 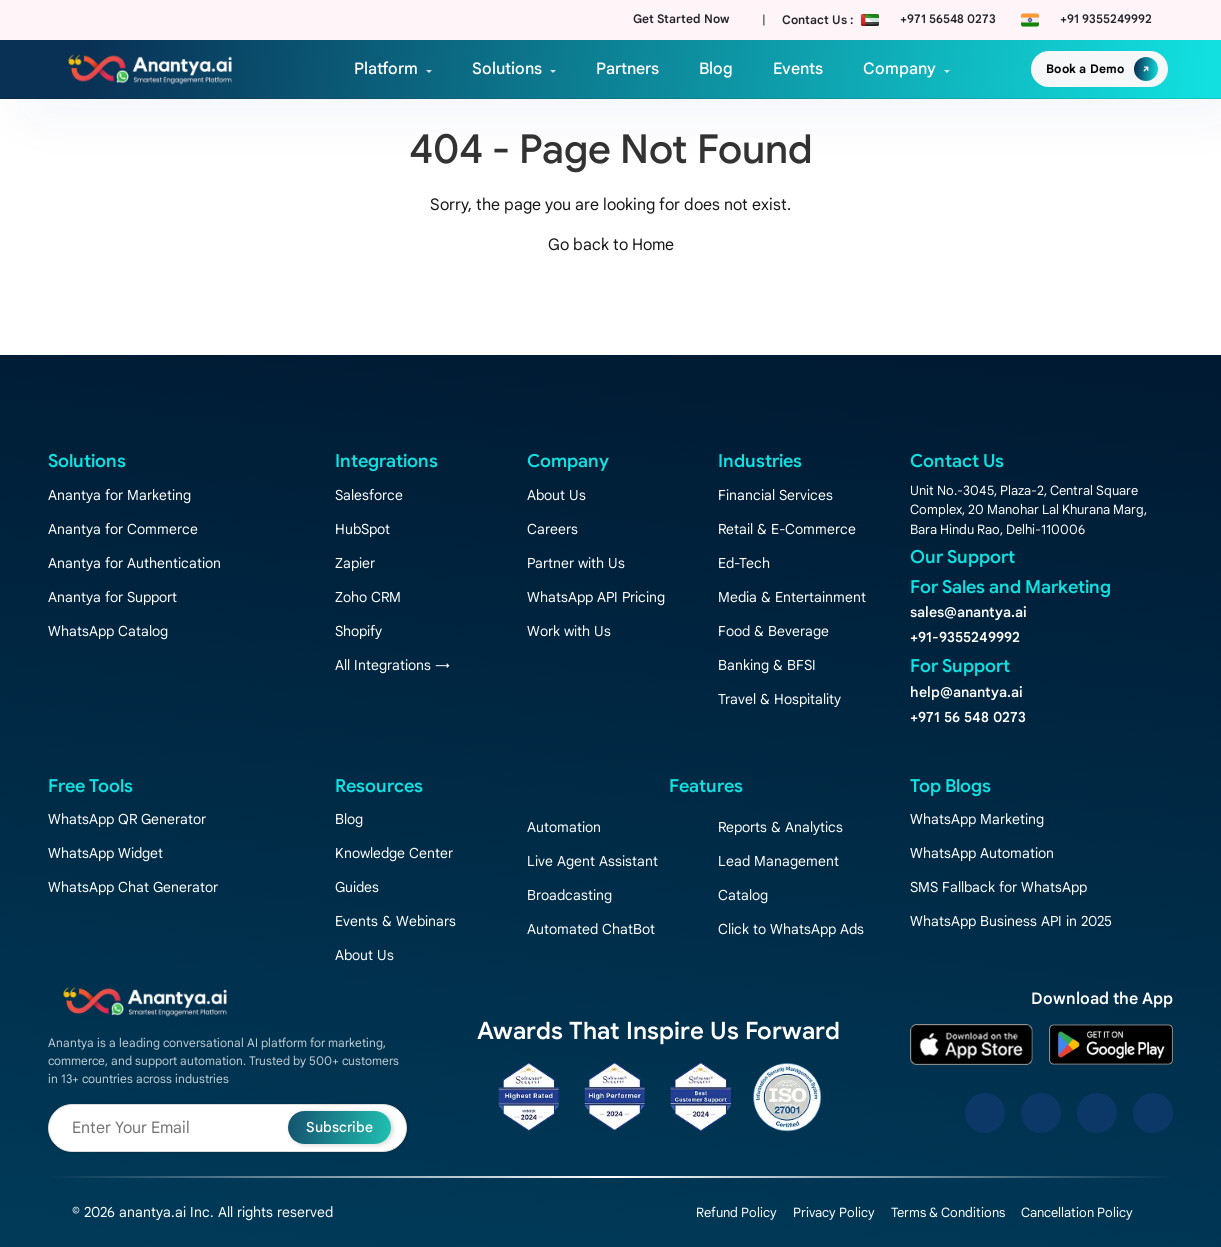 What do you see at coordinates (998, 887) in the screenshot?
I see `SMS Fallback for WhatsApp` at bounding box center [998, 887].